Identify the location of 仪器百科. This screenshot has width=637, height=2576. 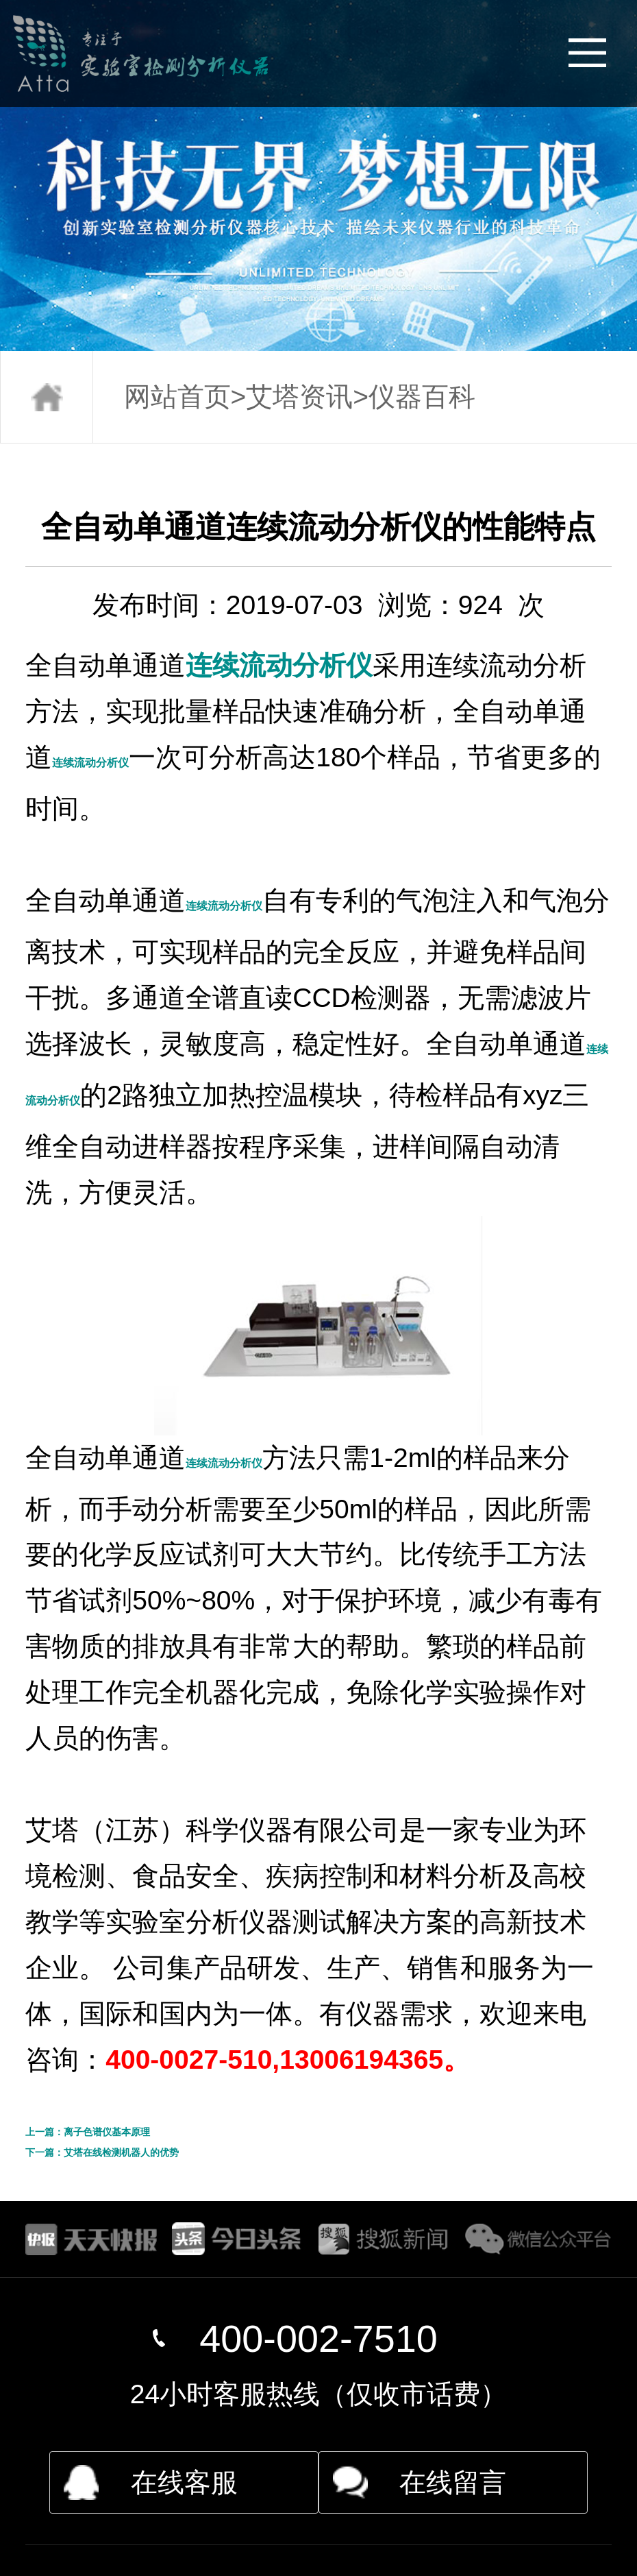
(422, 396).